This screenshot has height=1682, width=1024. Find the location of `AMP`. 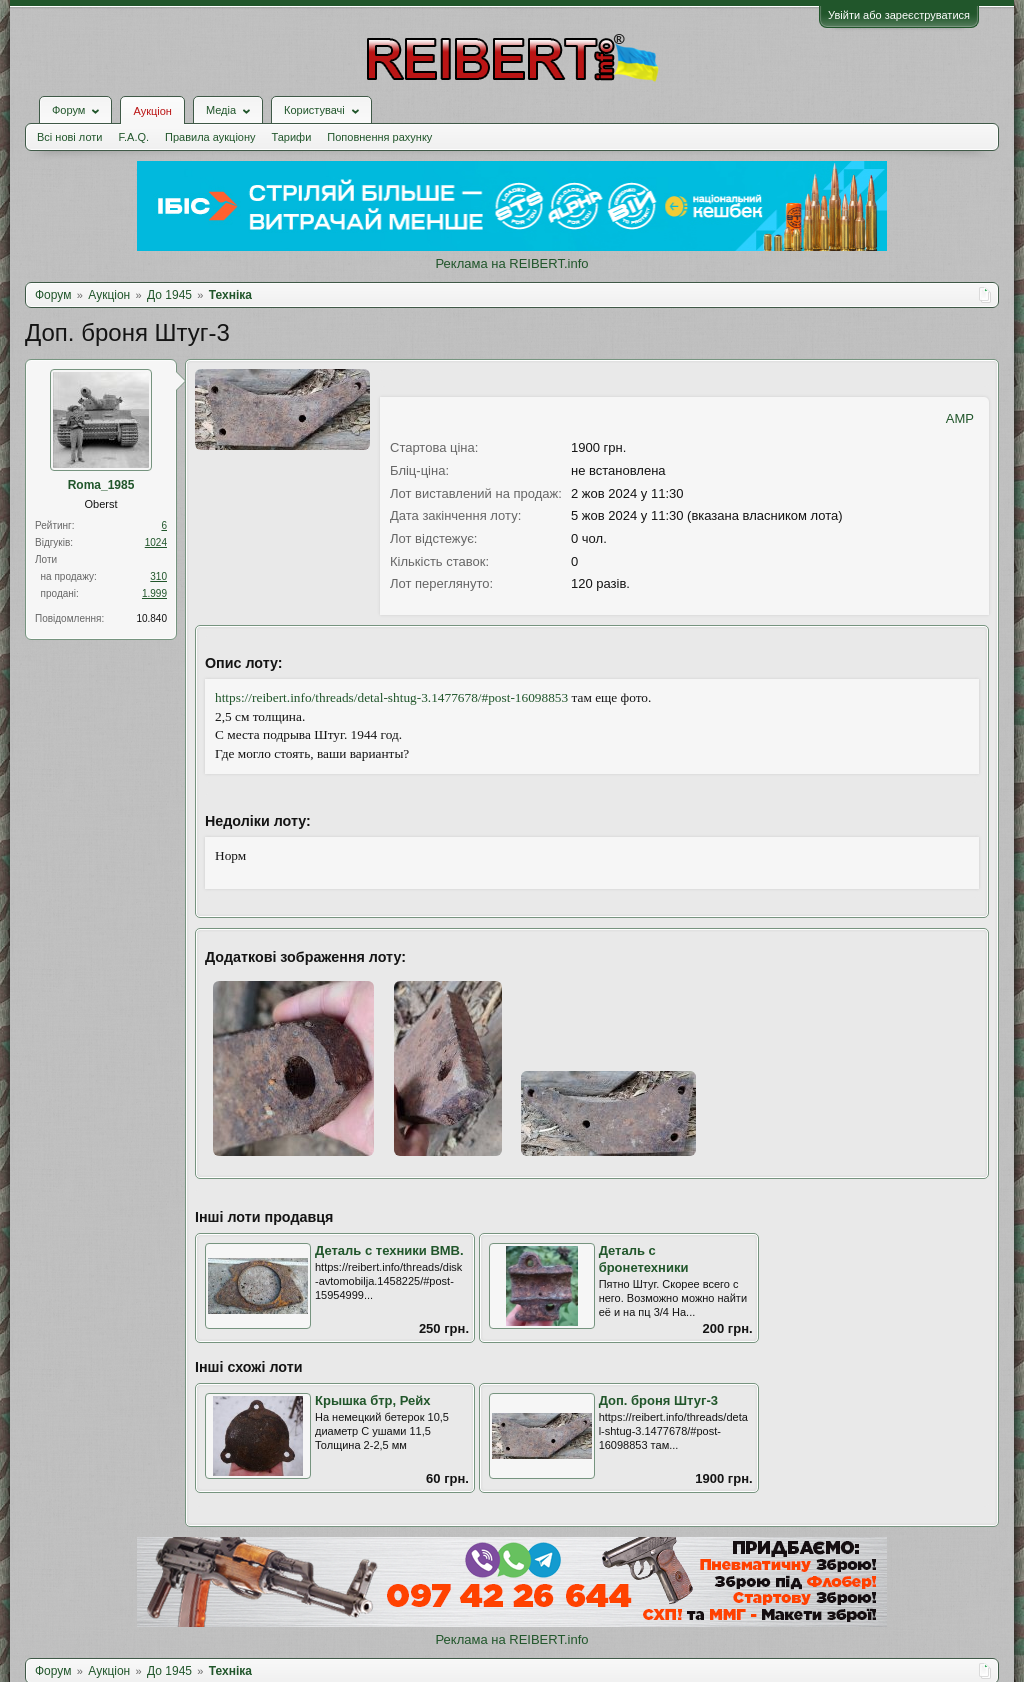

AMP is located at coordinates (960, 418).